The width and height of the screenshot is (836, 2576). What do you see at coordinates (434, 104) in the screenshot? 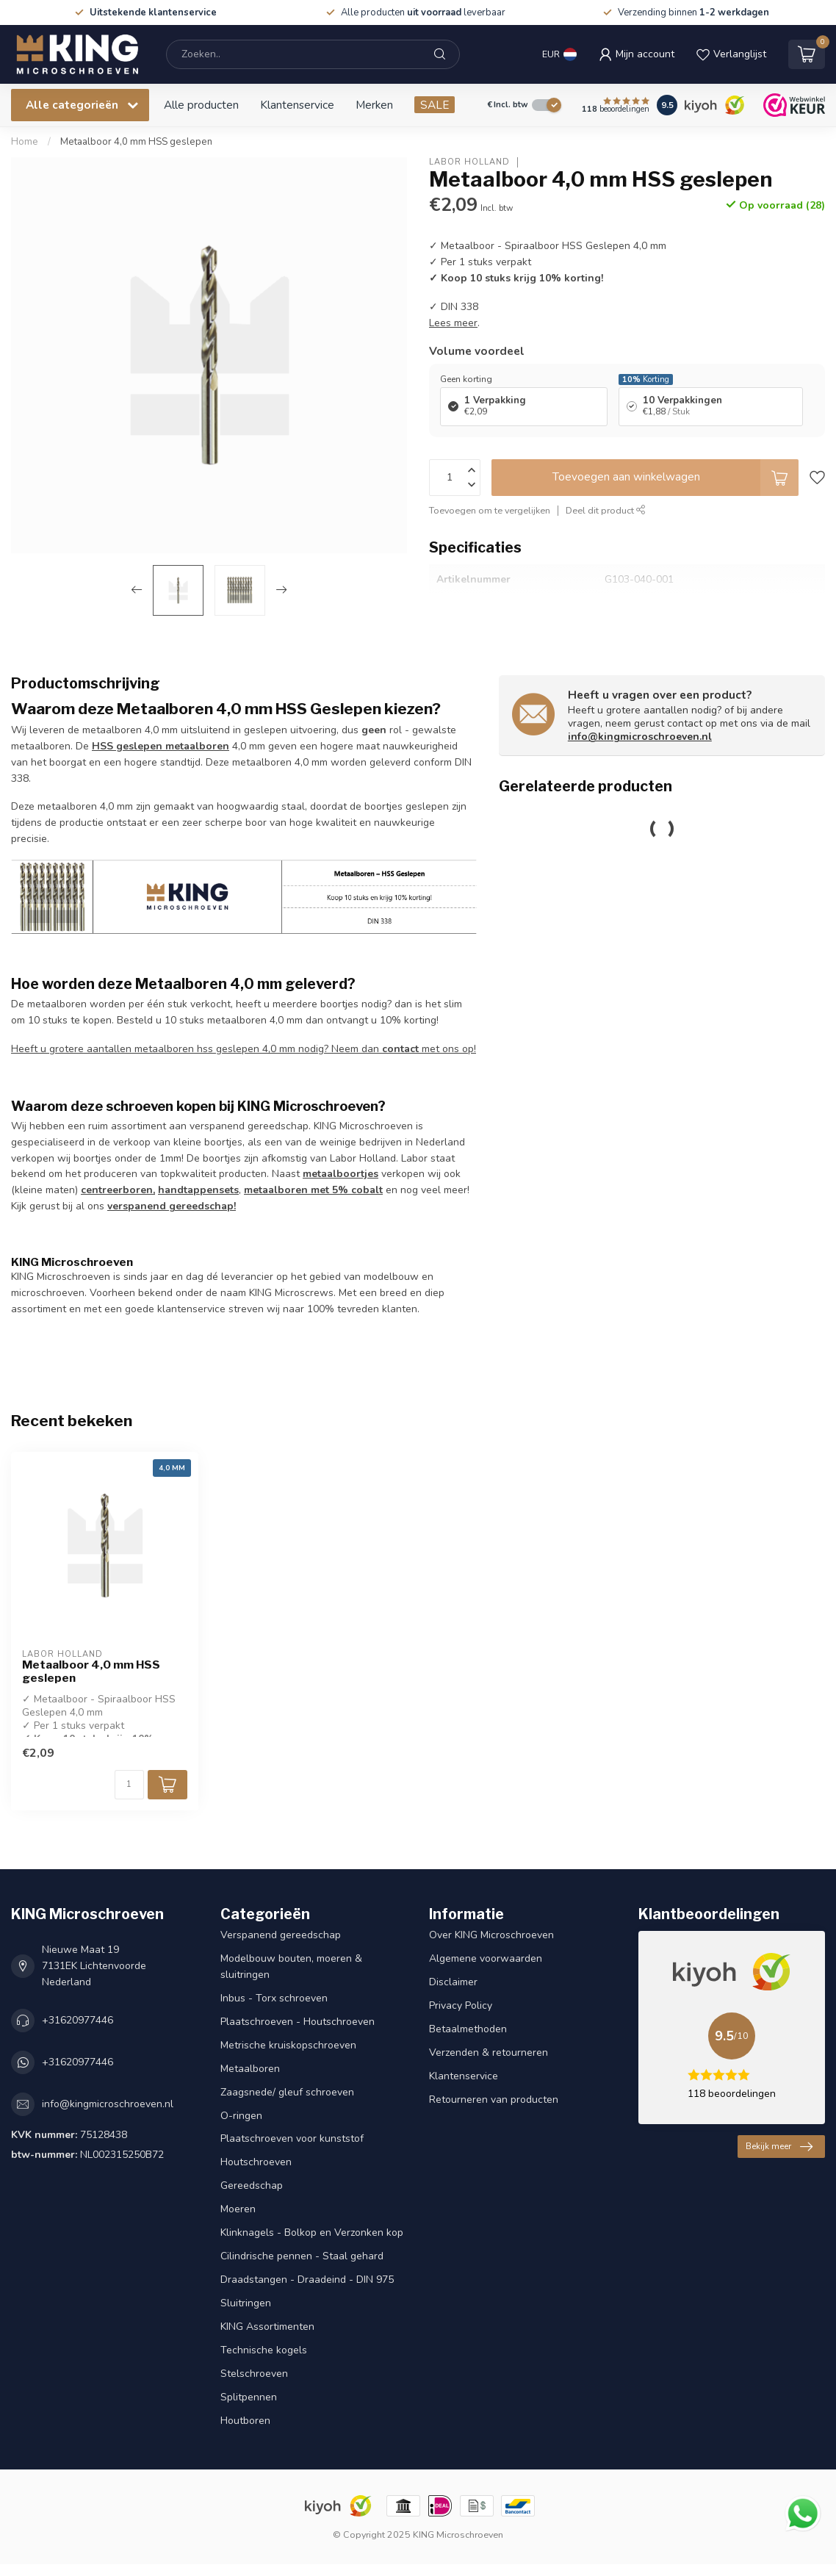
I see `SALE` at bounding box center [434, 104].